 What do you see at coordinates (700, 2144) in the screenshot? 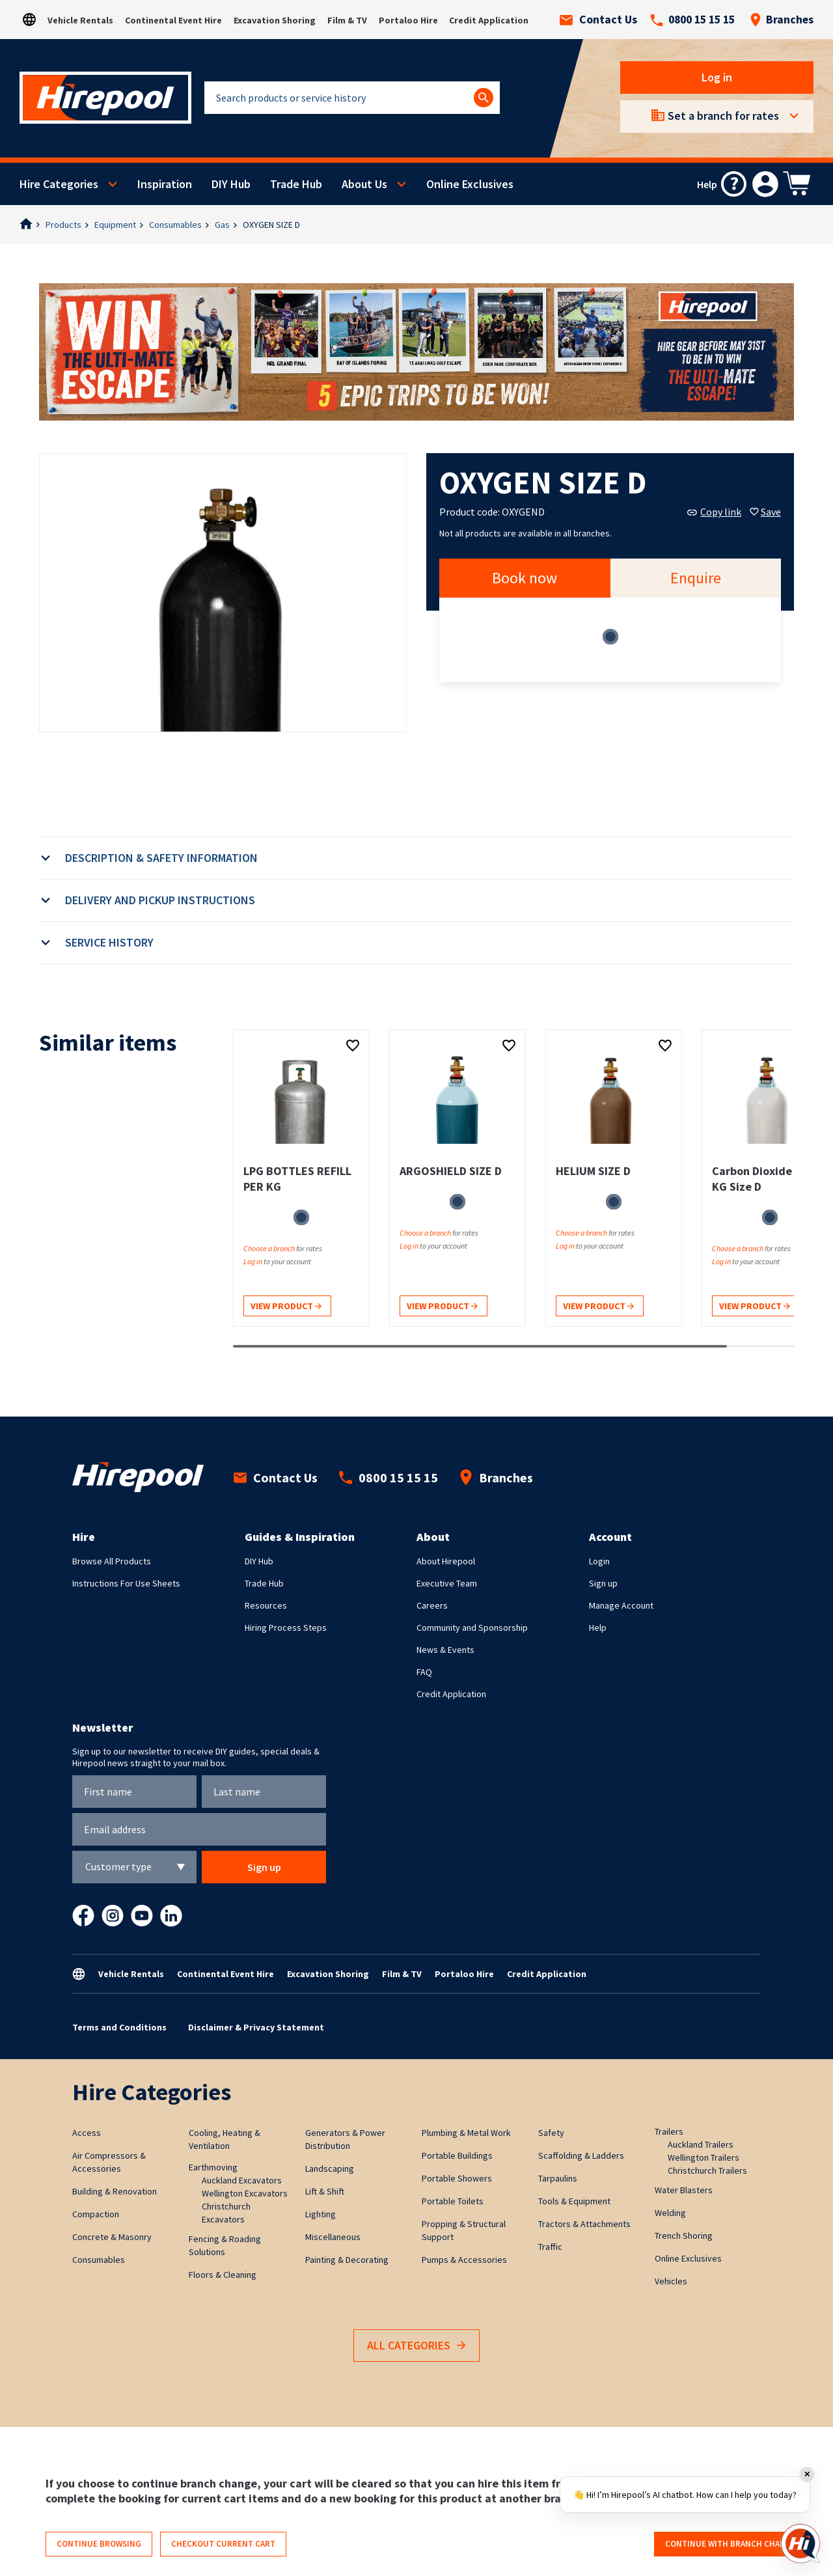
I see `Auckland Trailers` at bounding box center [700, 2144].